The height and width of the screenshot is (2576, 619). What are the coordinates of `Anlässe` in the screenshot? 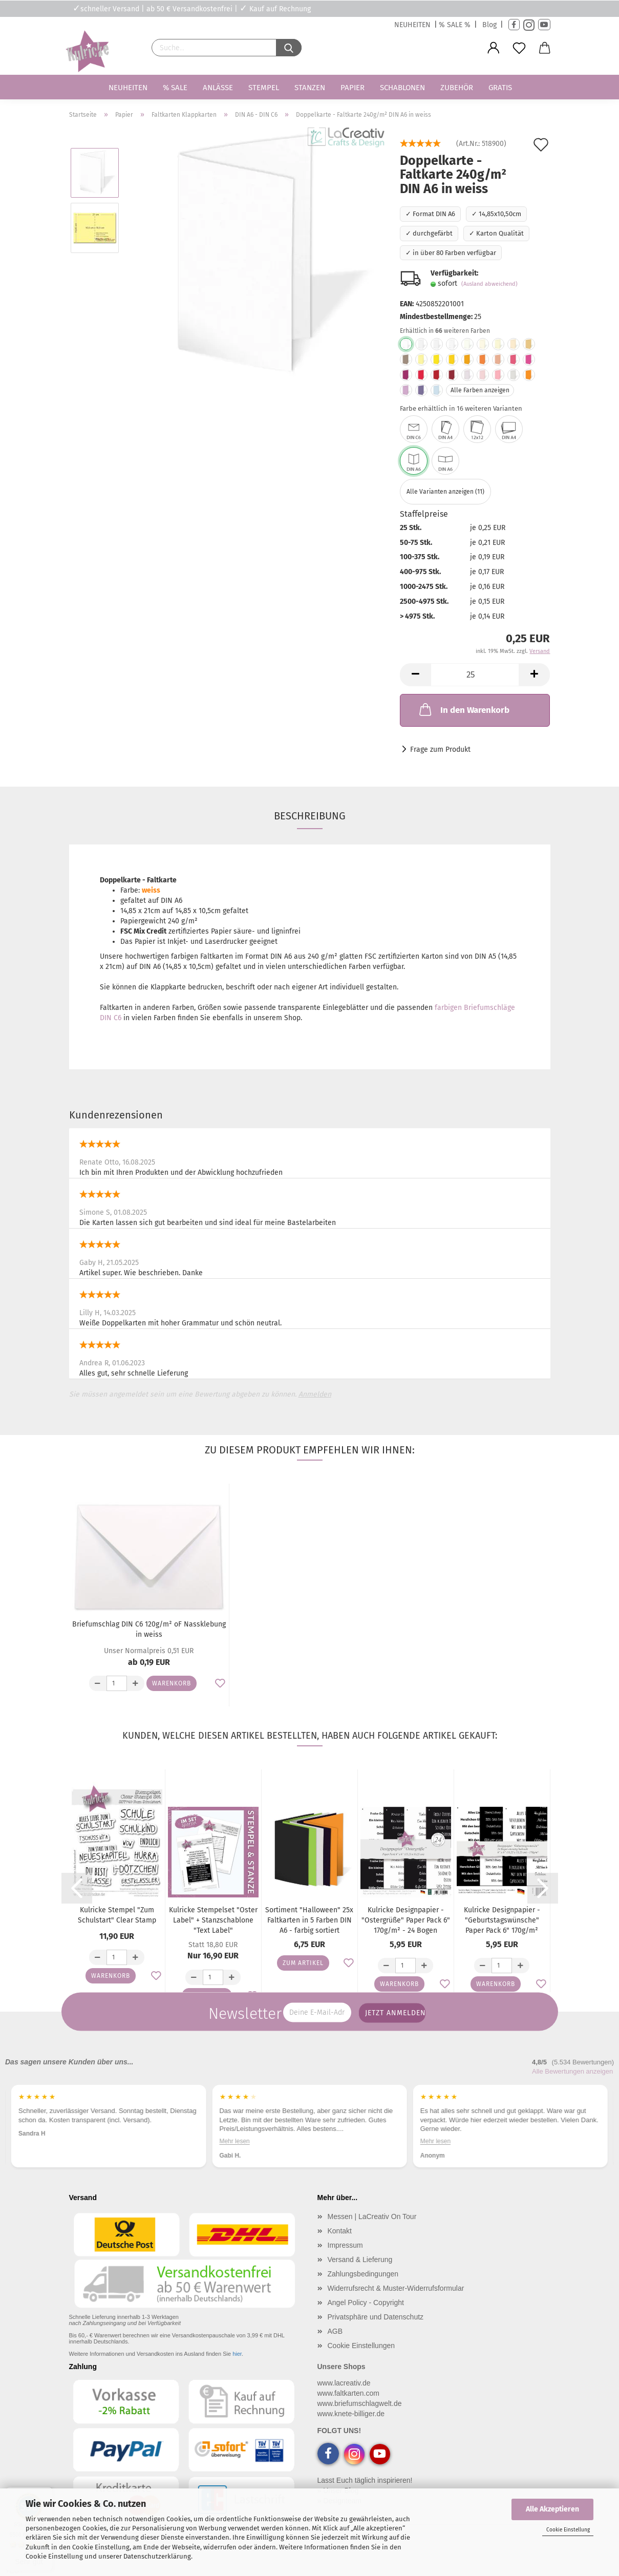 It's located at (218, 87).